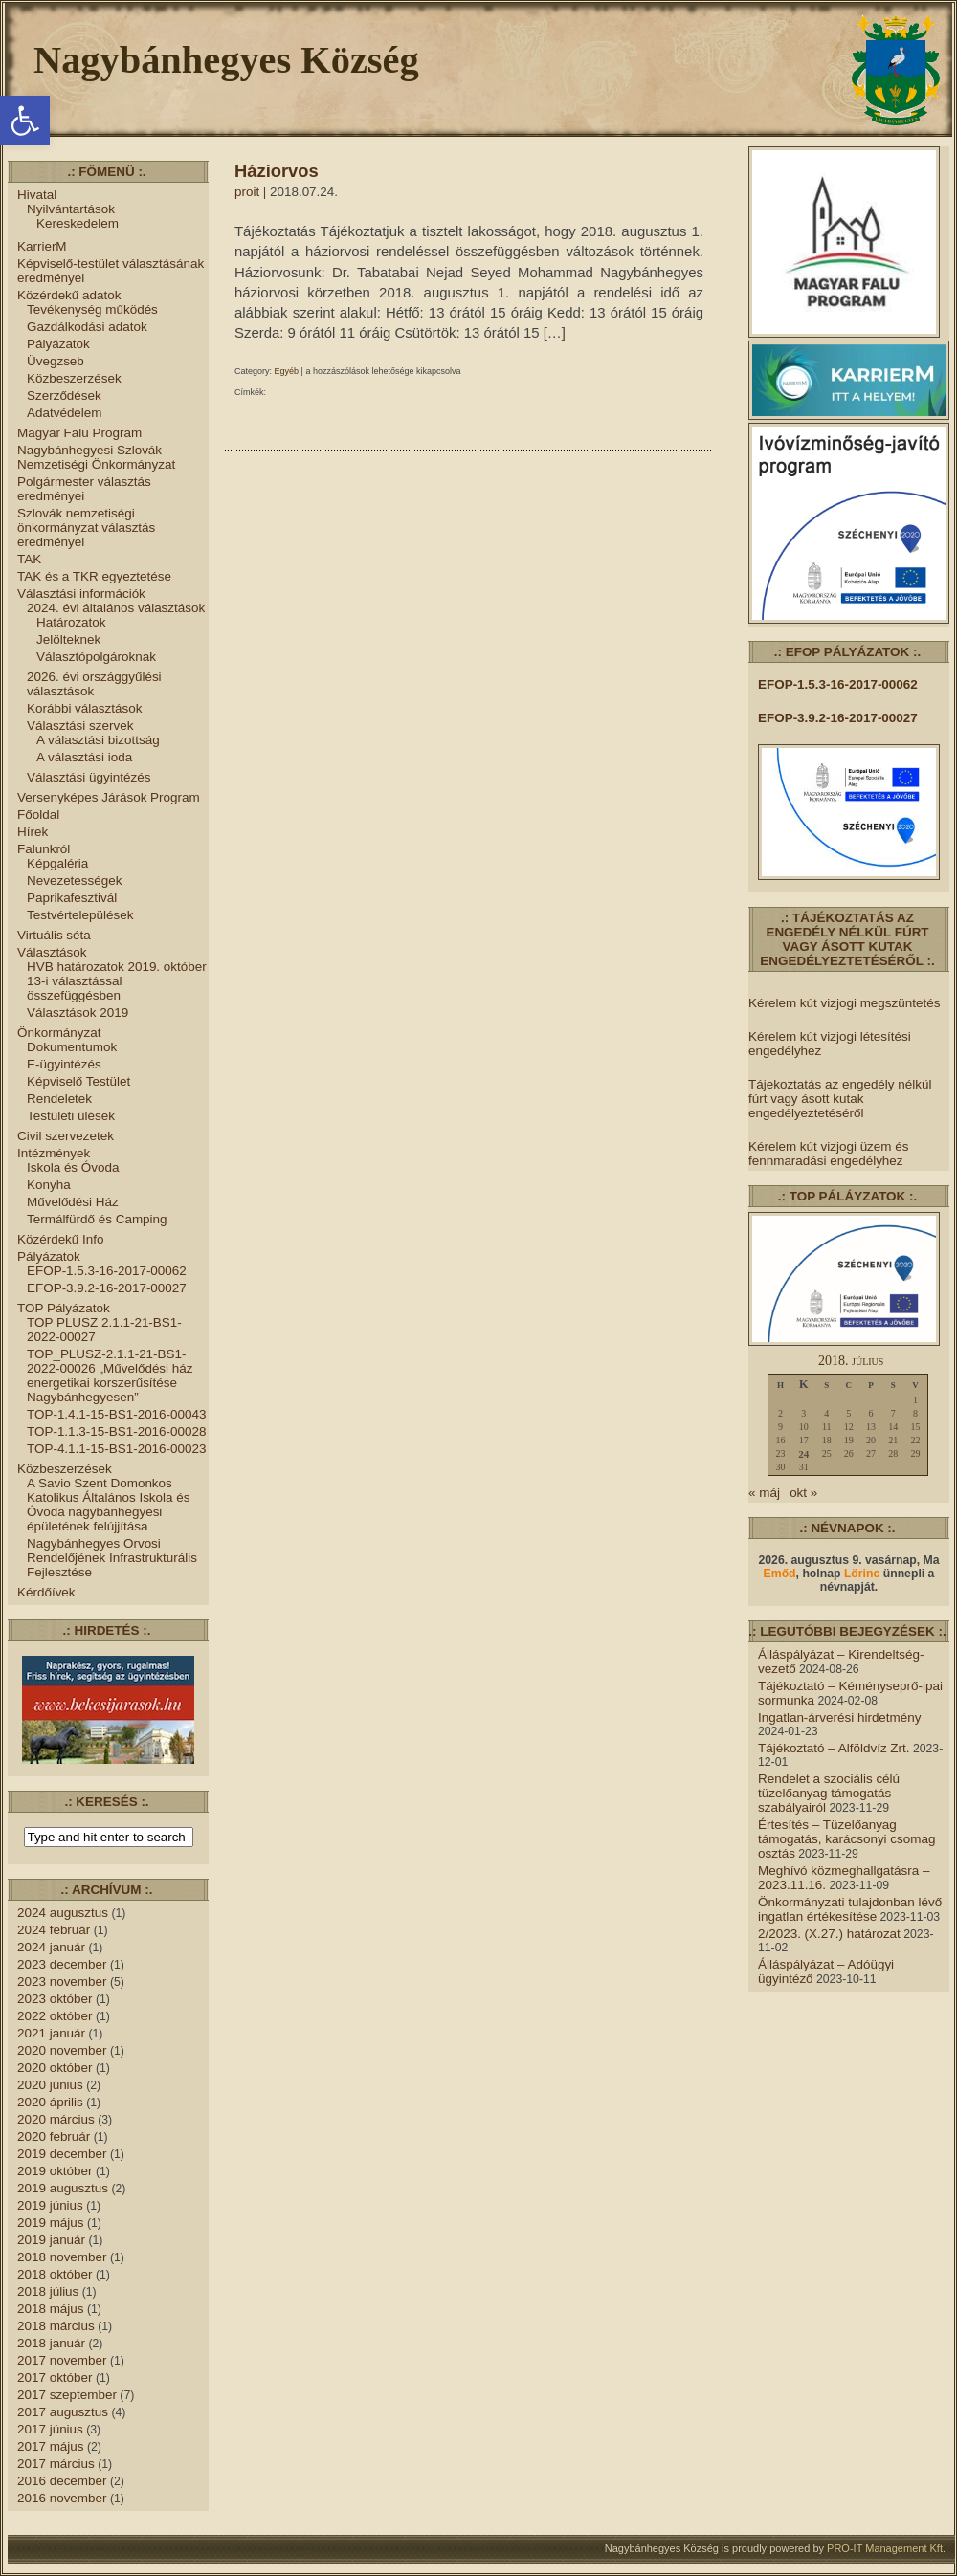 The width and height of the screenshot is (957, 2576). What do you see at coordinates (87, 326) in the screenshot?
I see `Gazdálkodási adatok` at bounding box center [87, 326].